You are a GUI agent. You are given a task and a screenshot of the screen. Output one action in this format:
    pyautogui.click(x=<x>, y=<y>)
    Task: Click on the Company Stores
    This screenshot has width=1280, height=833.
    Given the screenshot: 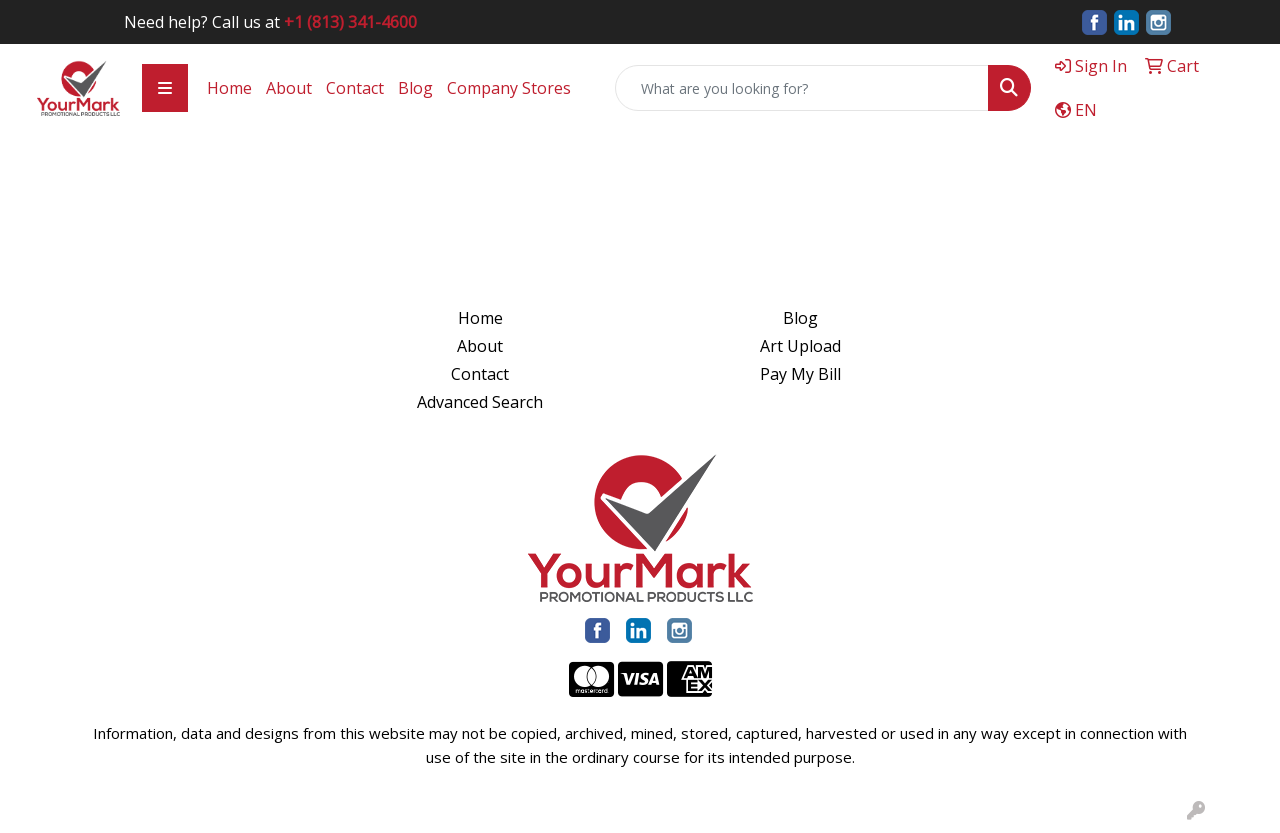 What is the action you would take?
    pyautogui.click(x=509, y=88)
    